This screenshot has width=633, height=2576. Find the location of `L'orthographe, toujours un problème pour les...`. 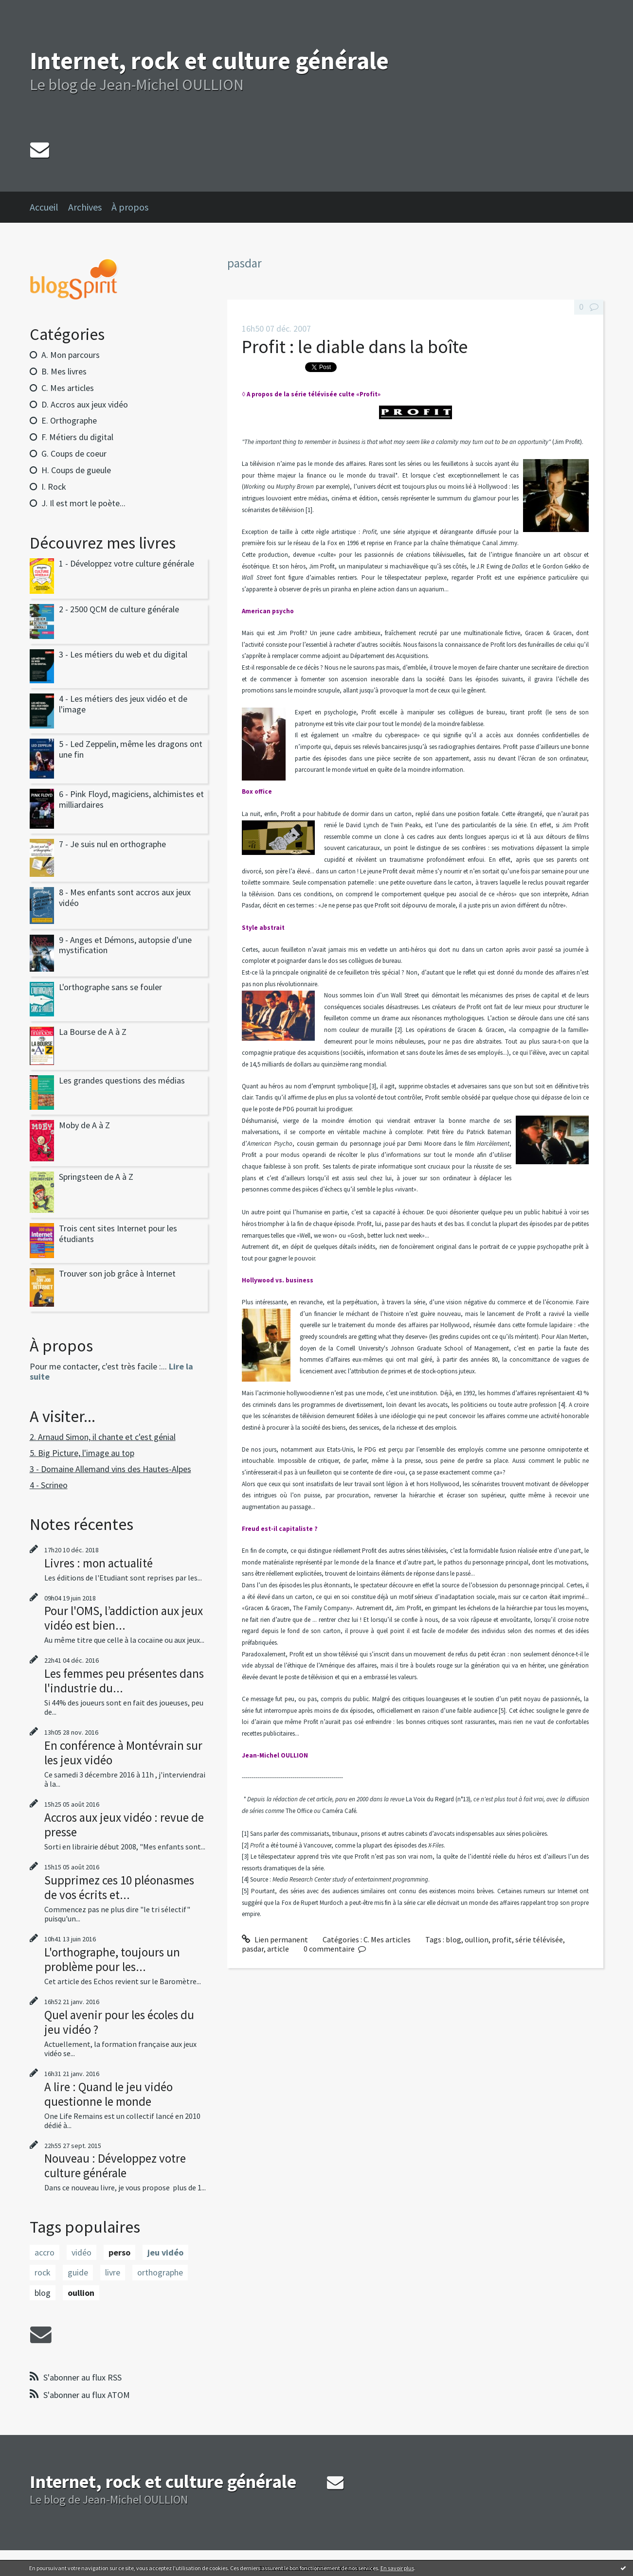

L'orthographe, toujours un problème pour les... is located at coordinates (112, 1959).